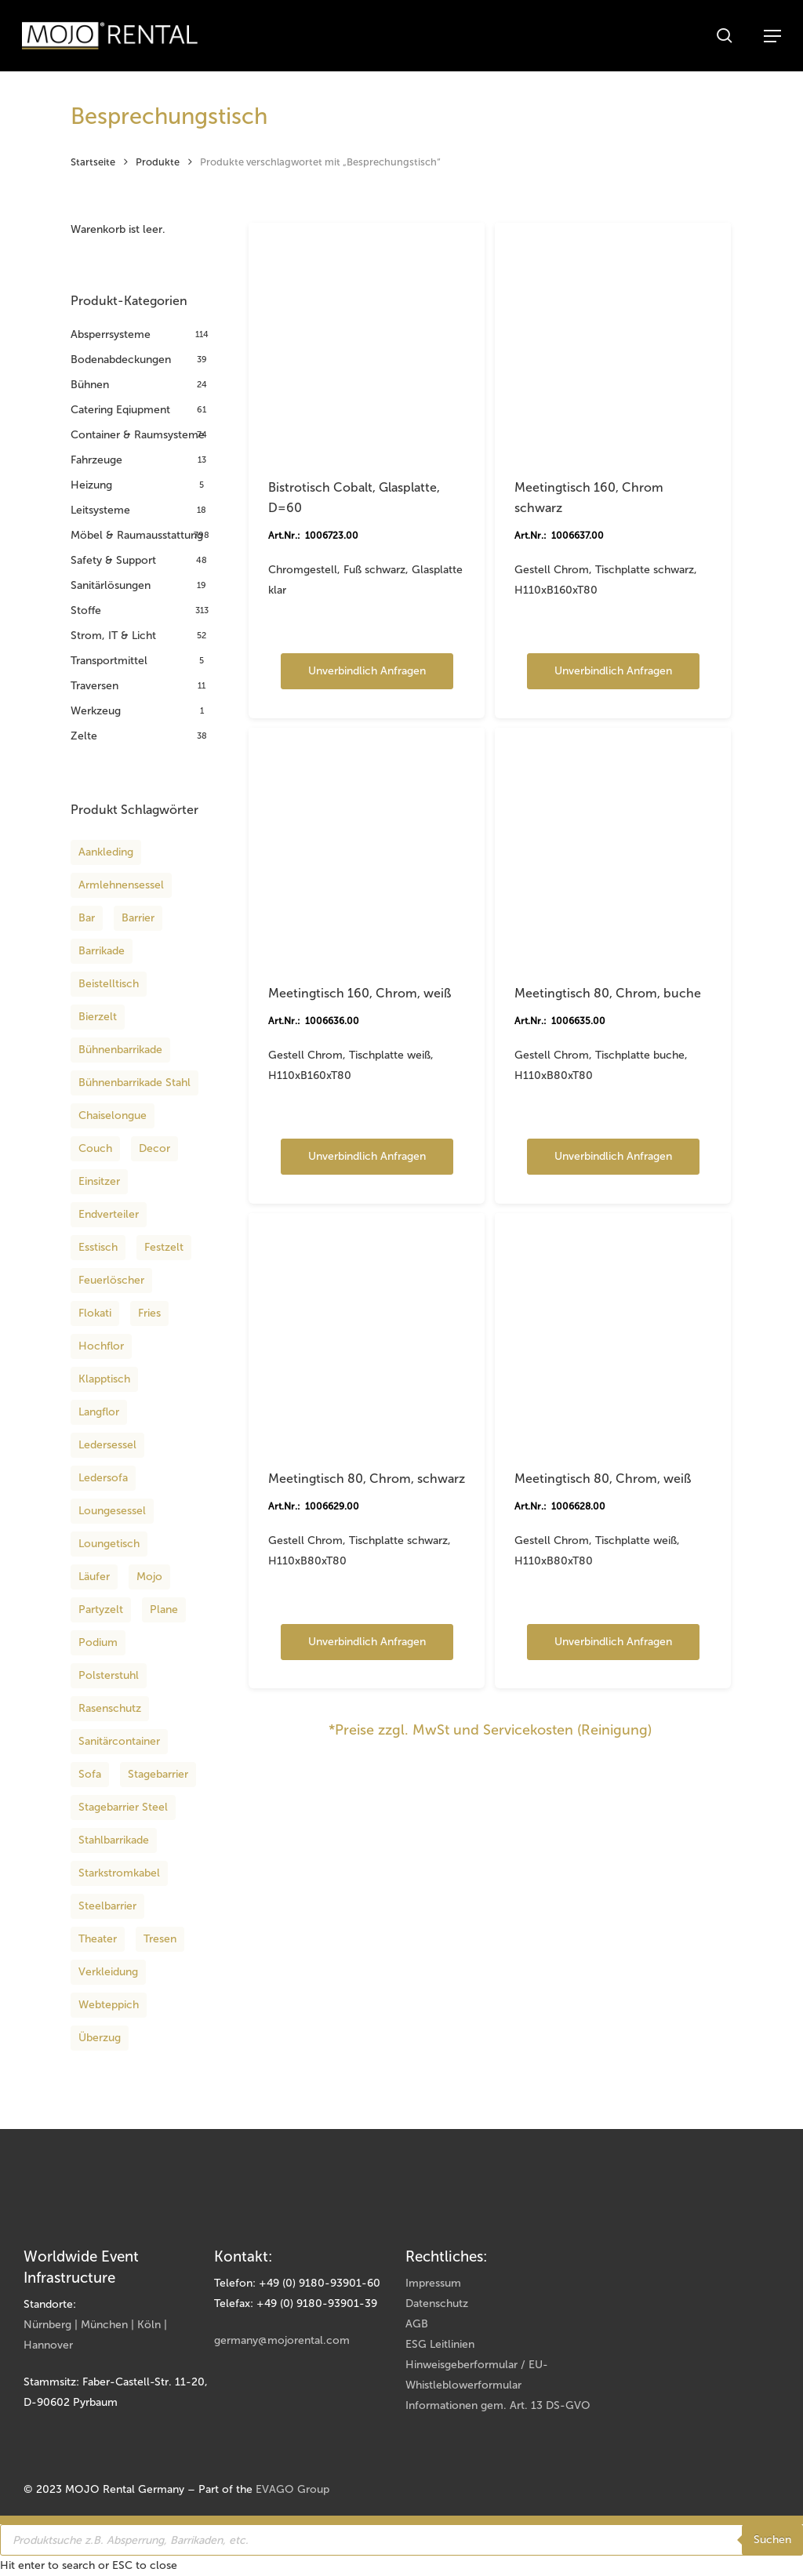 This screenshot has height=2576, width=803. What do you see at coordinates (163, 1247) in the screenshot?
I see `Festzelt [Festzelt (18 Produkte)]` at bounding box center [163, 1247].